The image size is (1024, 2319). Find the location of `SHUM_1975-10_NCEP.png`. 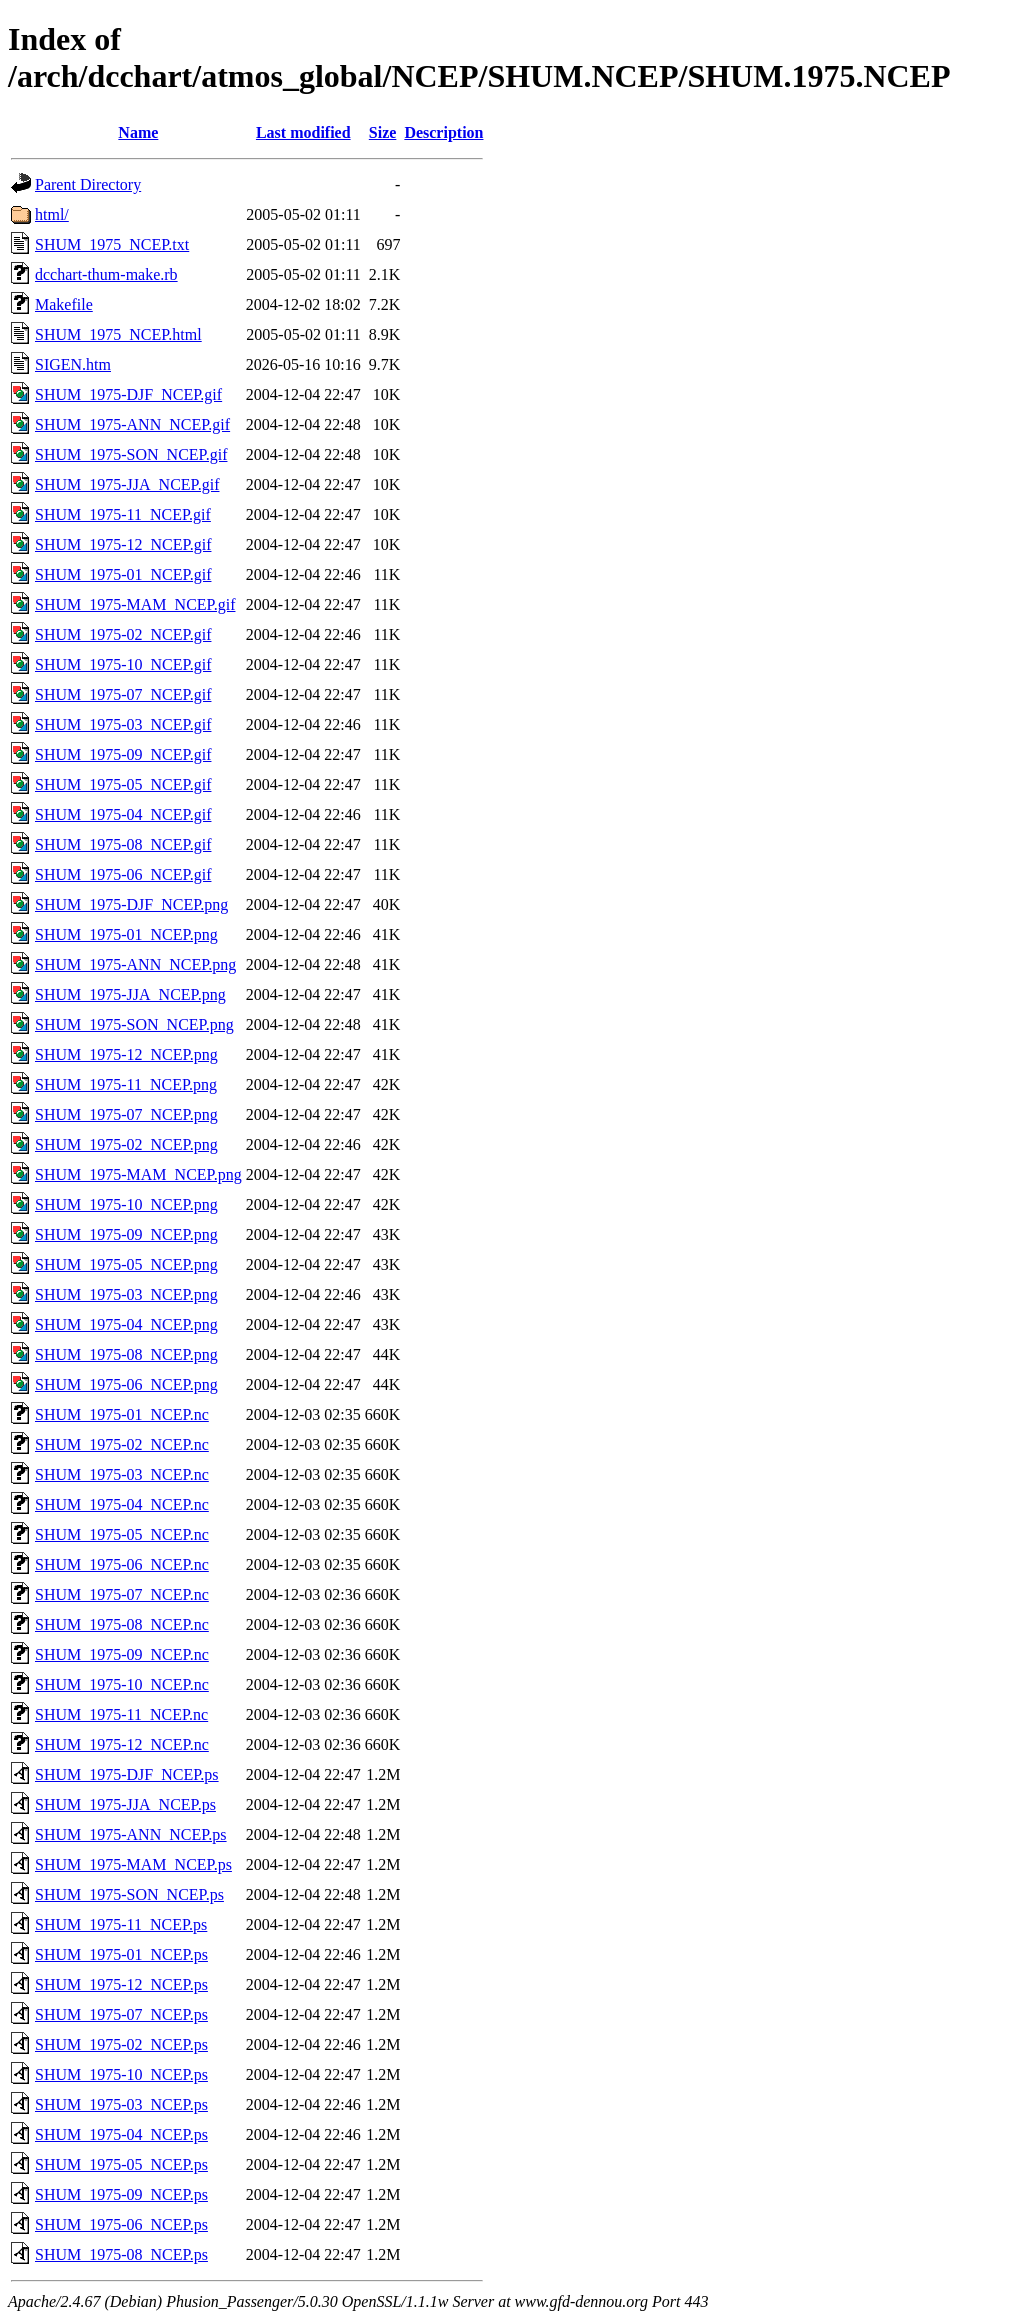

SHUM_1975-10_NCEP.png is located at coordinates (126, 1204).